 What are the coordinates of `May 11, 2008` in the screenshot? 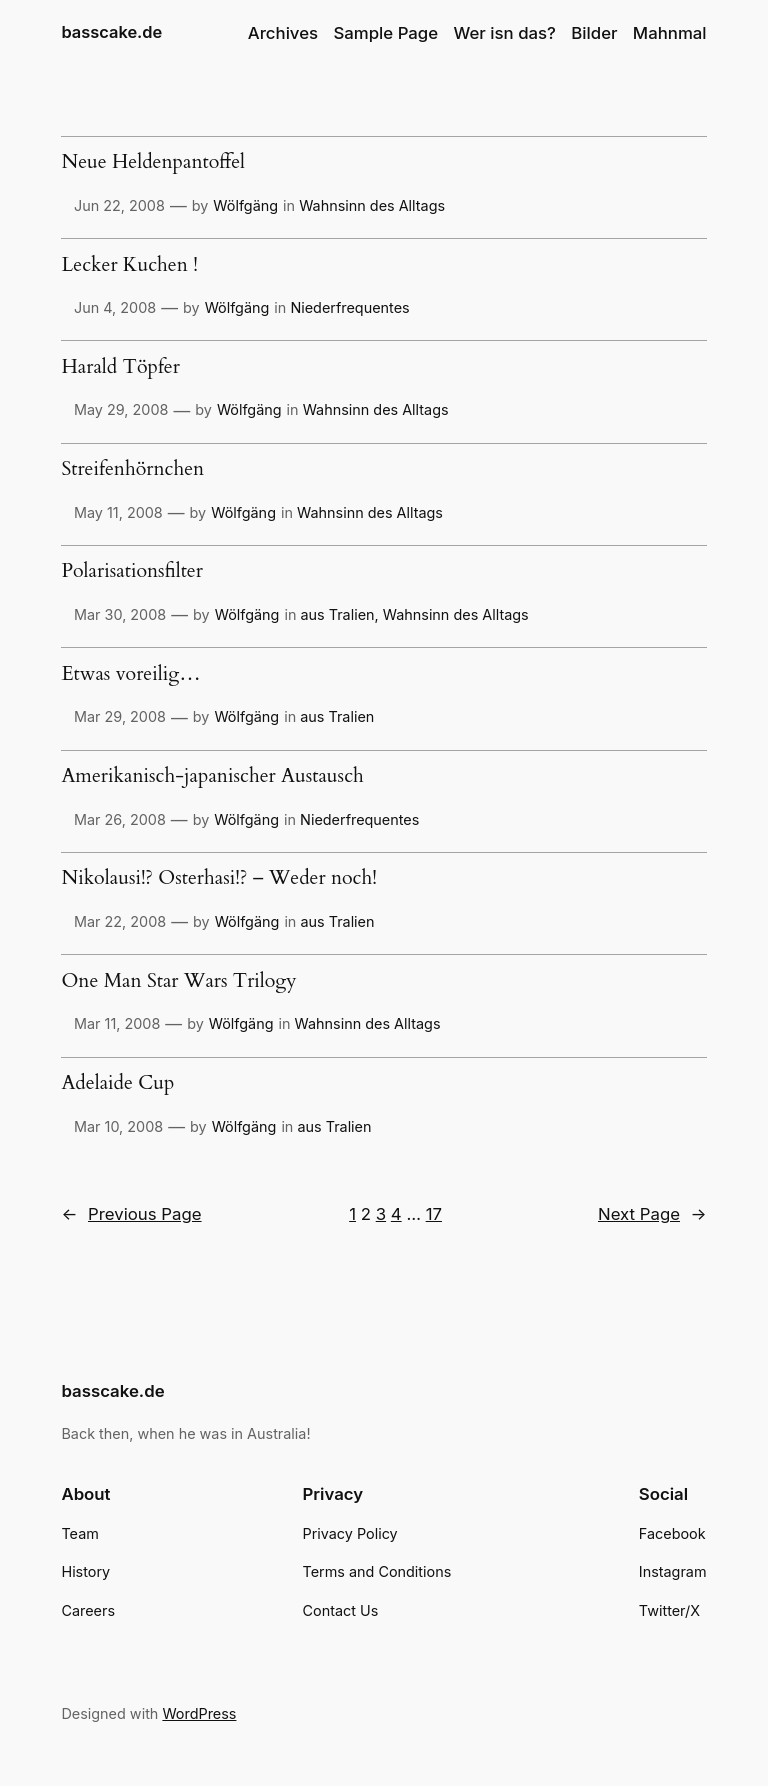 It's located at (118, 512).